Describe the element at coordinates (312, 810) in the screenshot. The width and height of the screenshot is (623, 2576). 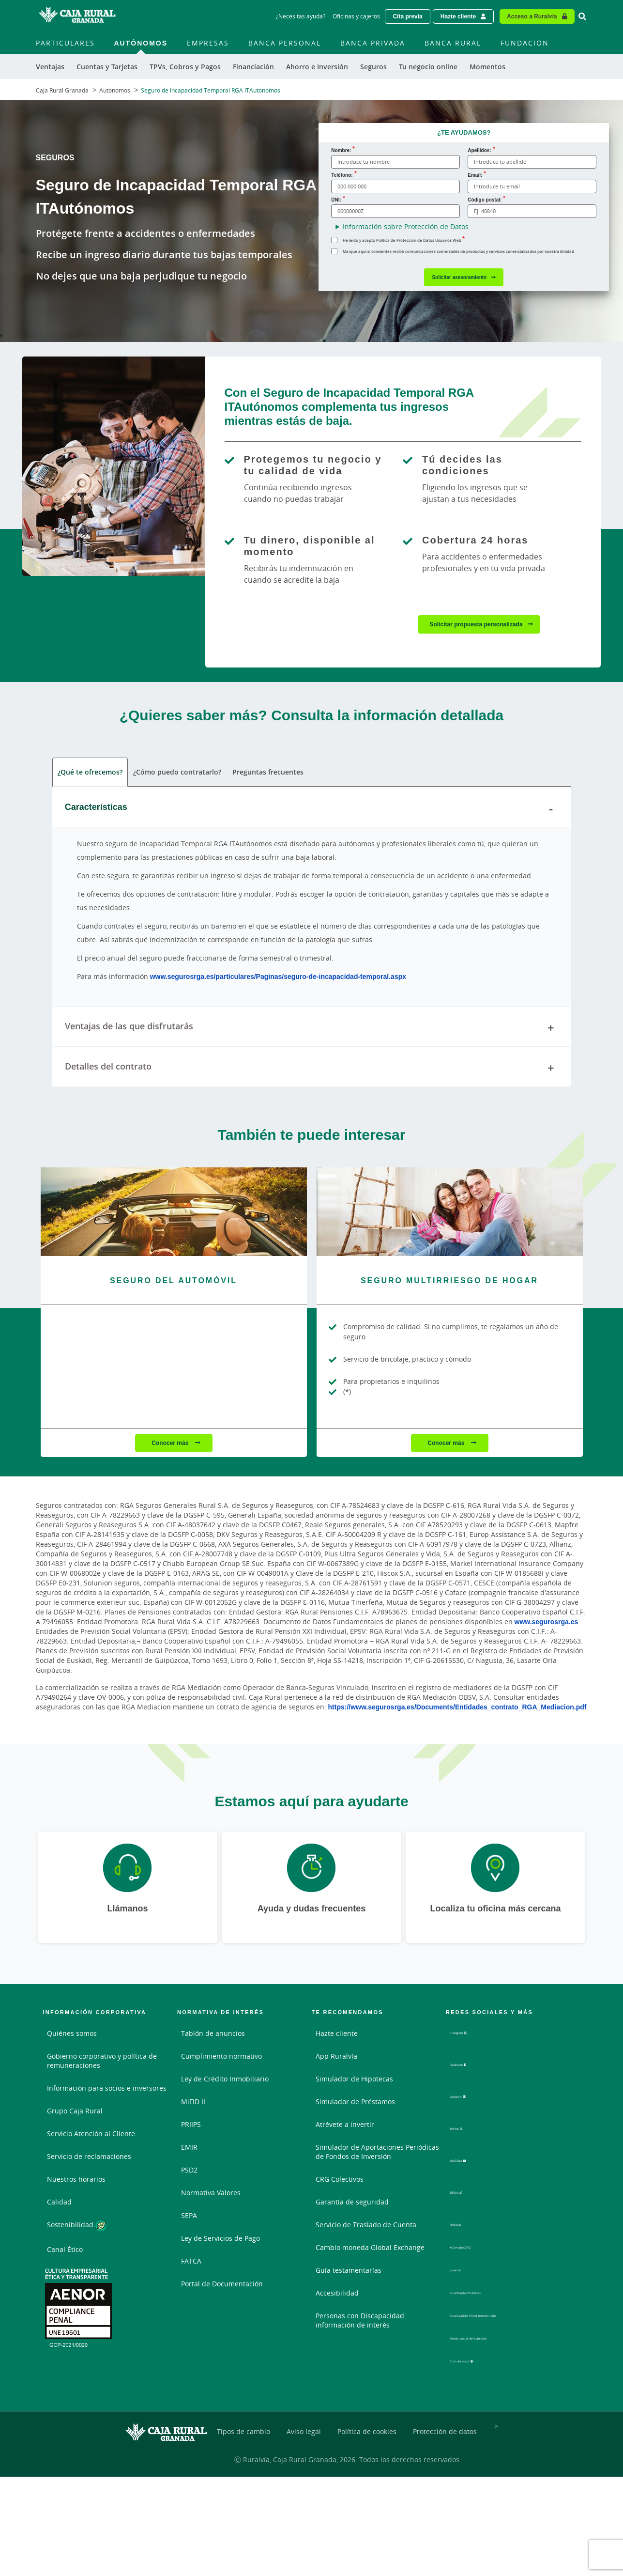
I see `Características [tab]` at that location.